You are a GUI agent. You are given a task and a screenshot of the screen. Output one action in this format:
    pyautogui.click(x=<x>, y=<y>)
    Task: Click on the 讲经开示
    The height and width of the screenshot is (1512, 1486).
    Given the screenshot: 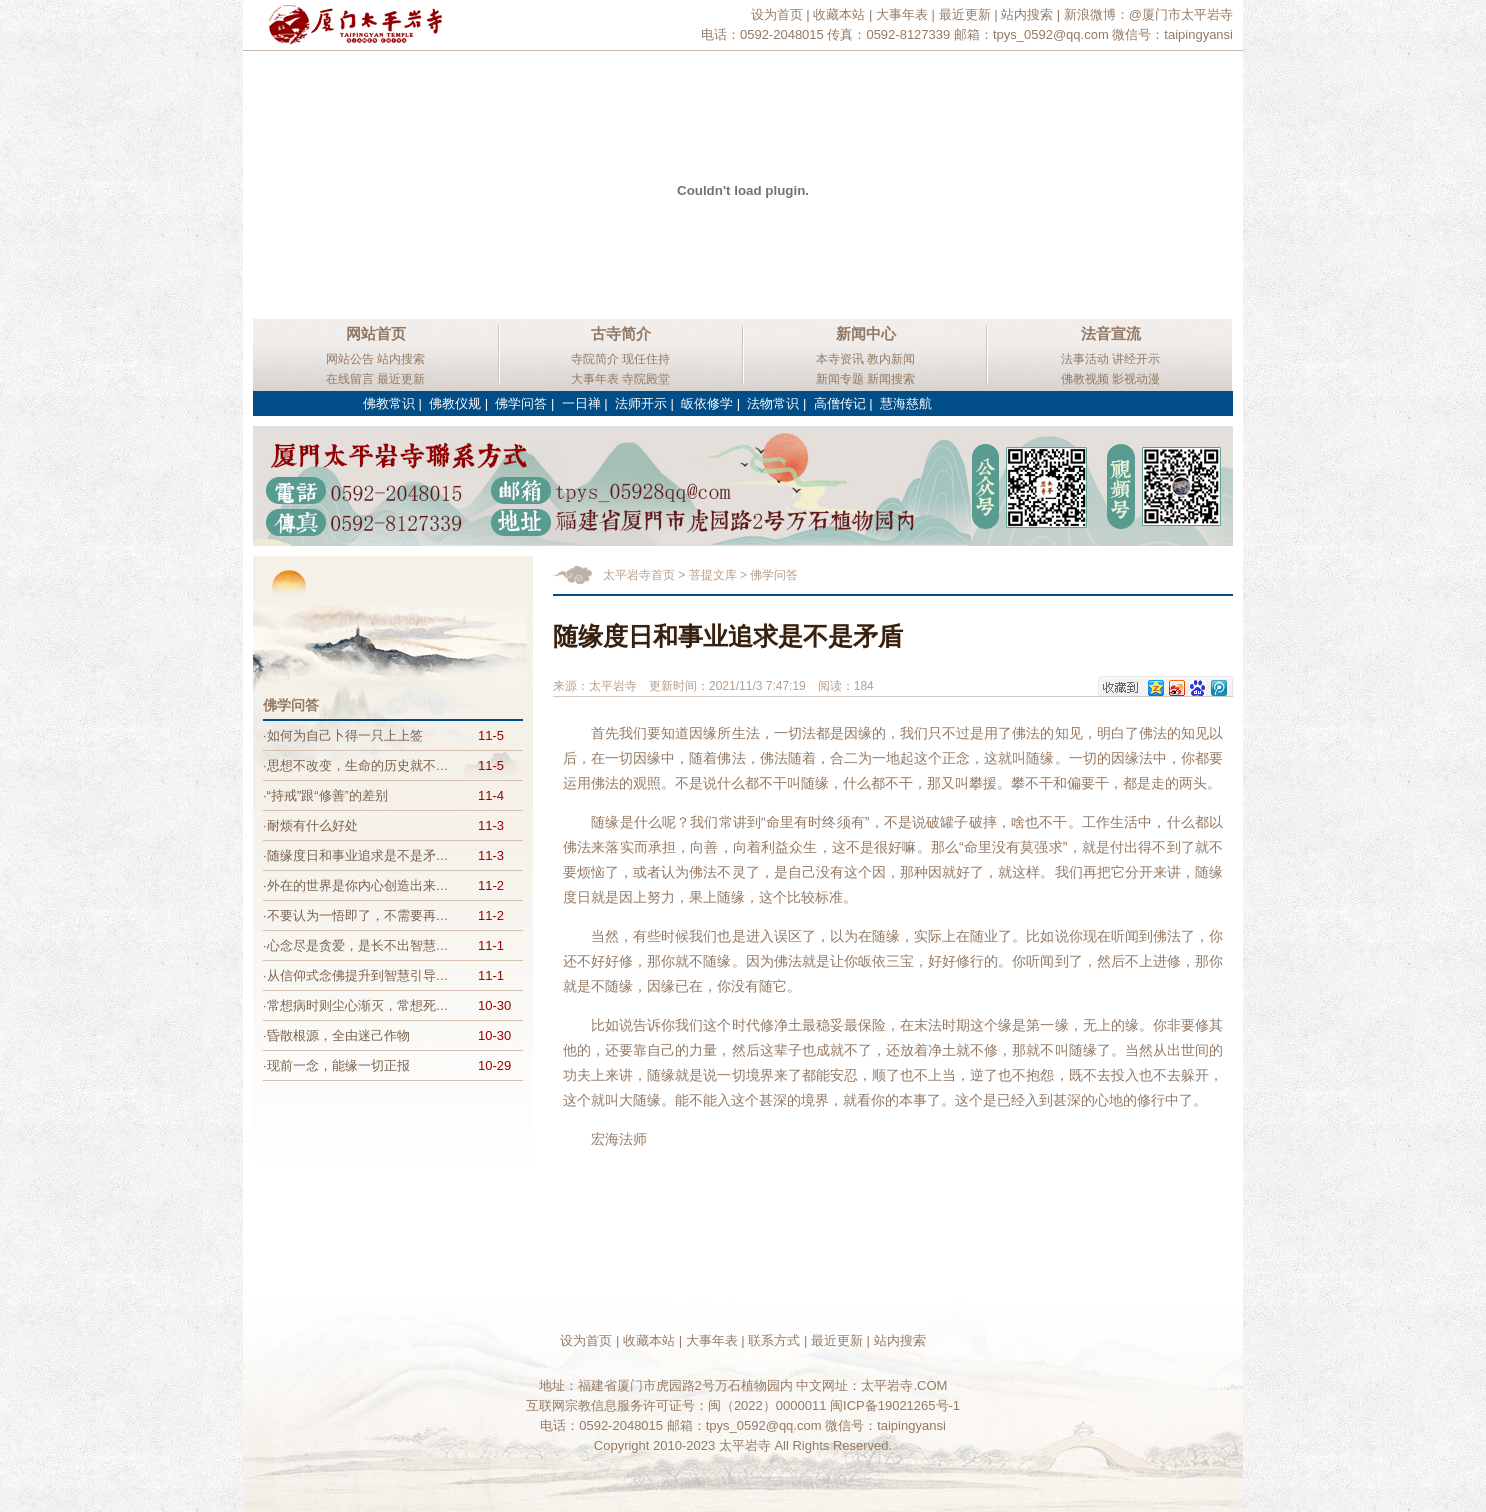 What is the action you would take?
    pyautogui.click(x=1136, y=359)
    